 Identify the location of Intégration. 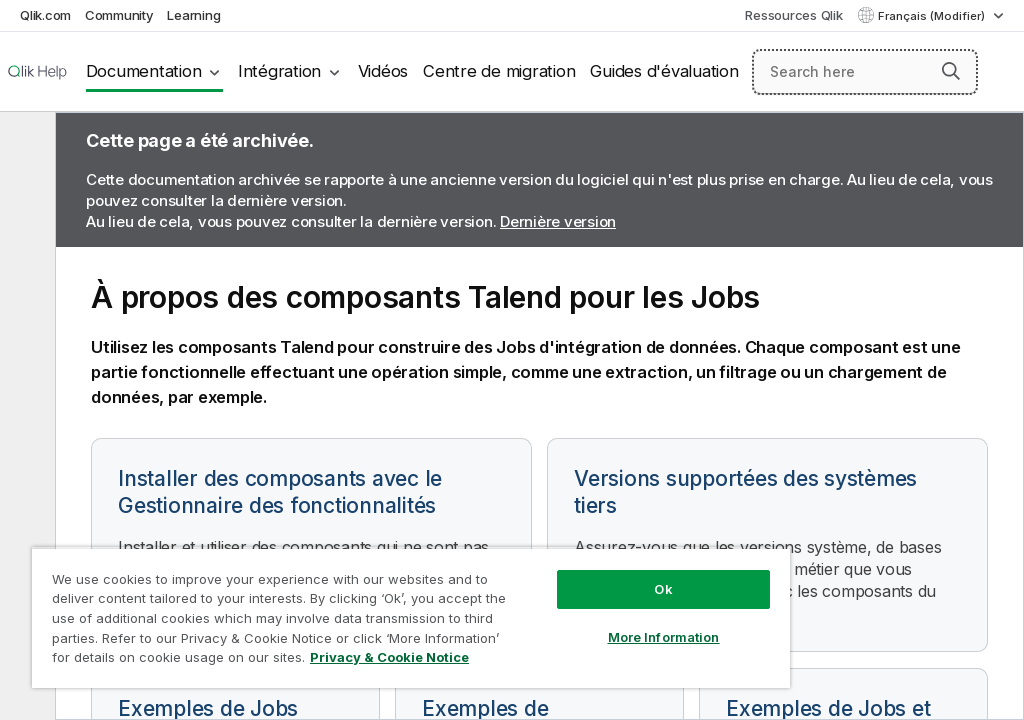
(279, 71).